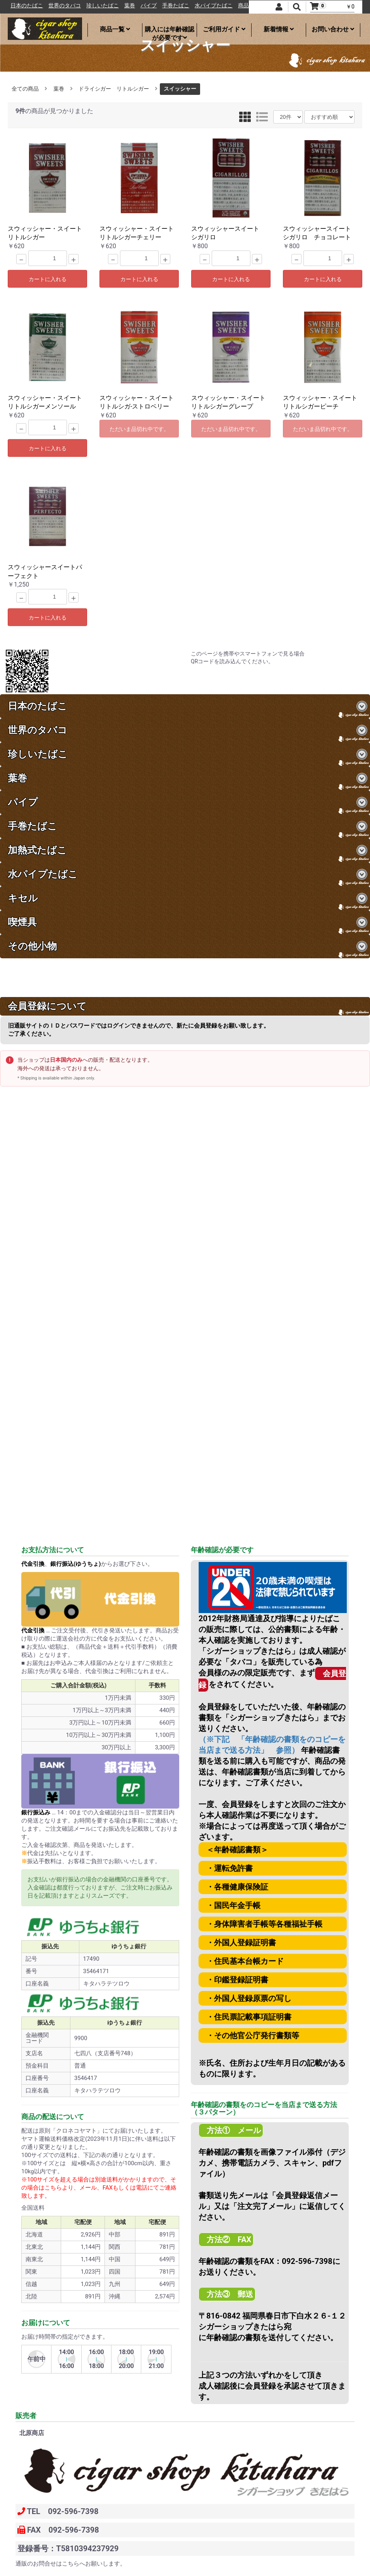 The width and height of the screenshot is (370, 2576). Describe the element at coordinates (25, 89) in the screenshot. I see `全ての商品` at that location.